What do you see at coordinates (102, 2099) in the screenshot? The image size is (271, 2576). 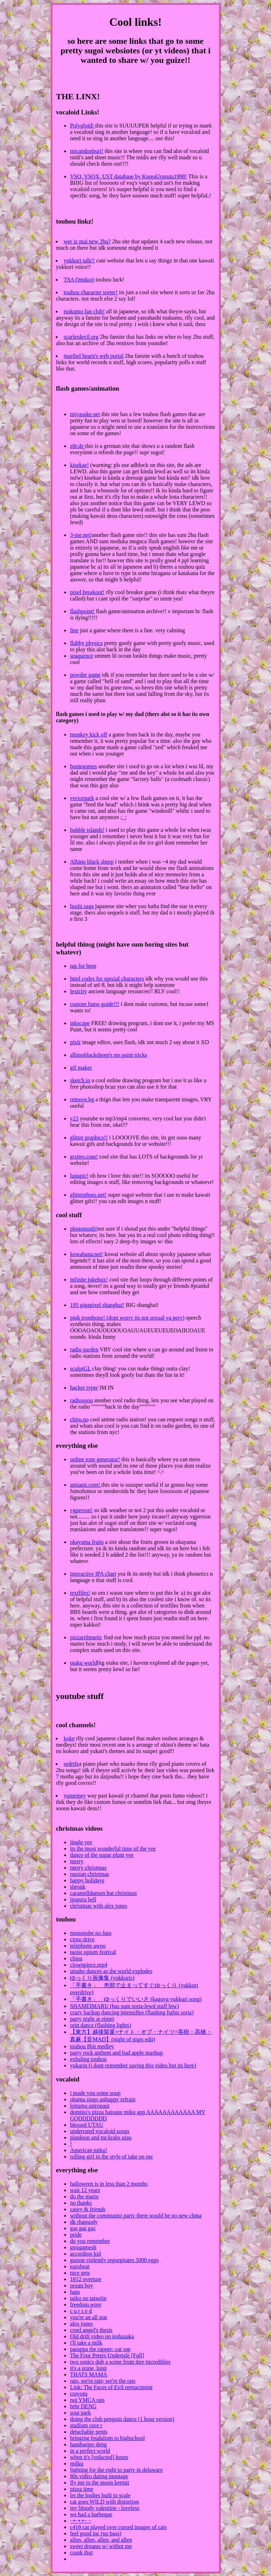 I see `obama sings unhappy refrain` at bounding box center [102, 2099].